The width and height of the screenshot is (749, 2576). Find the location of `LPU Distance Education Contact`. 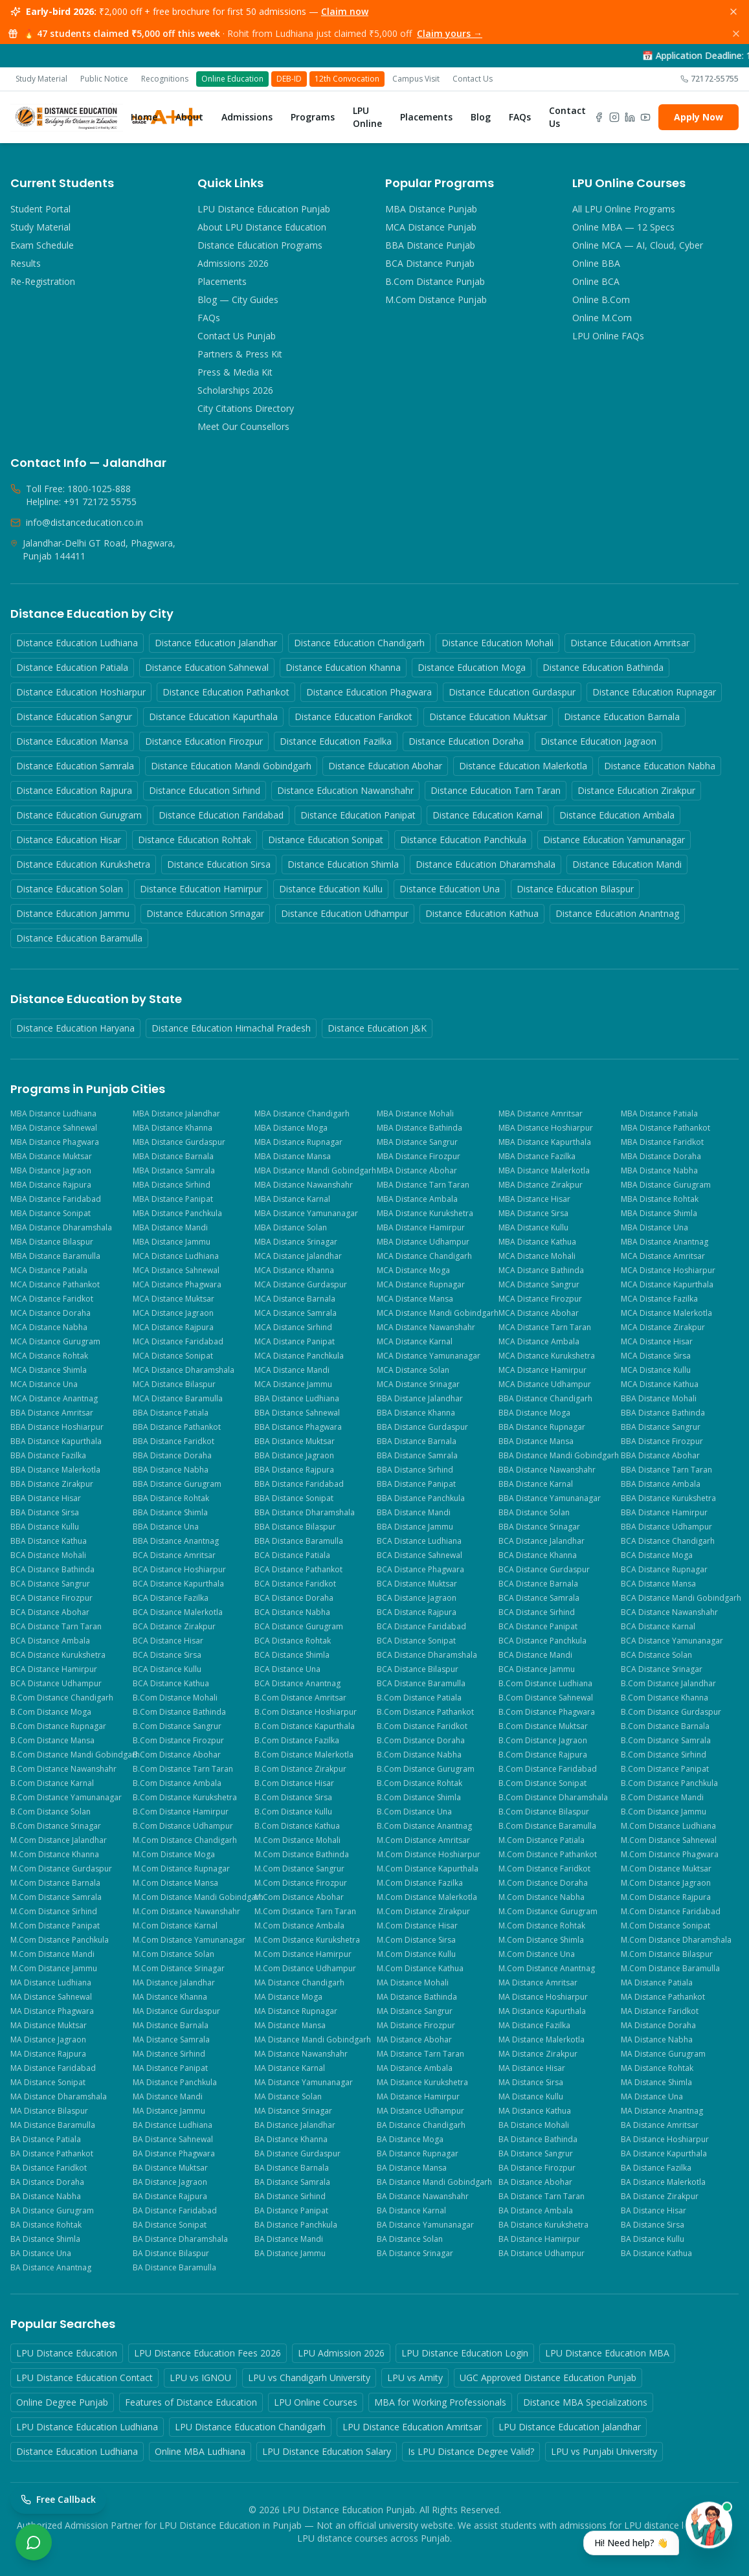

LPU Distance Education Contact is located at coordinates (84, 2377).